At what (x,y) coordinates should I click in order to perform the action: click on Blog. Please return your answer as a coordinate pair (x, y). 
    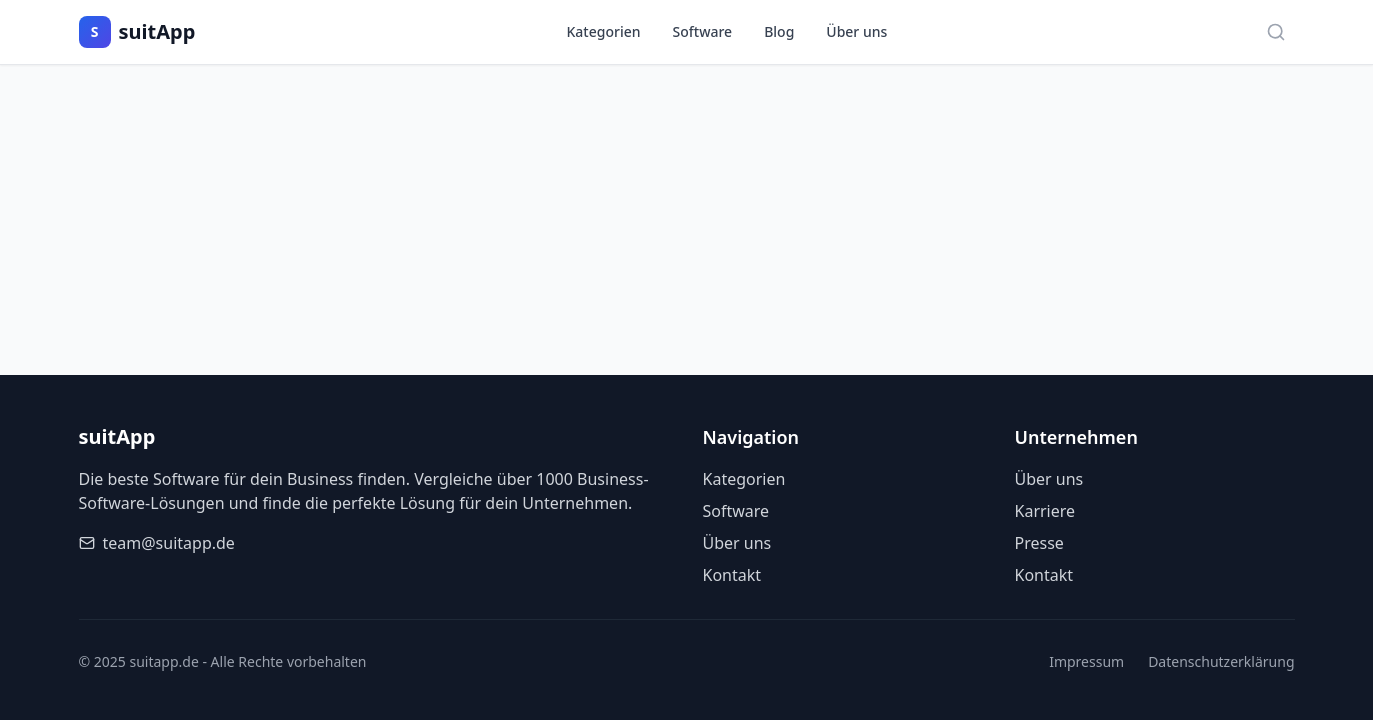
    Looking at the image, I should click on (779, 31).